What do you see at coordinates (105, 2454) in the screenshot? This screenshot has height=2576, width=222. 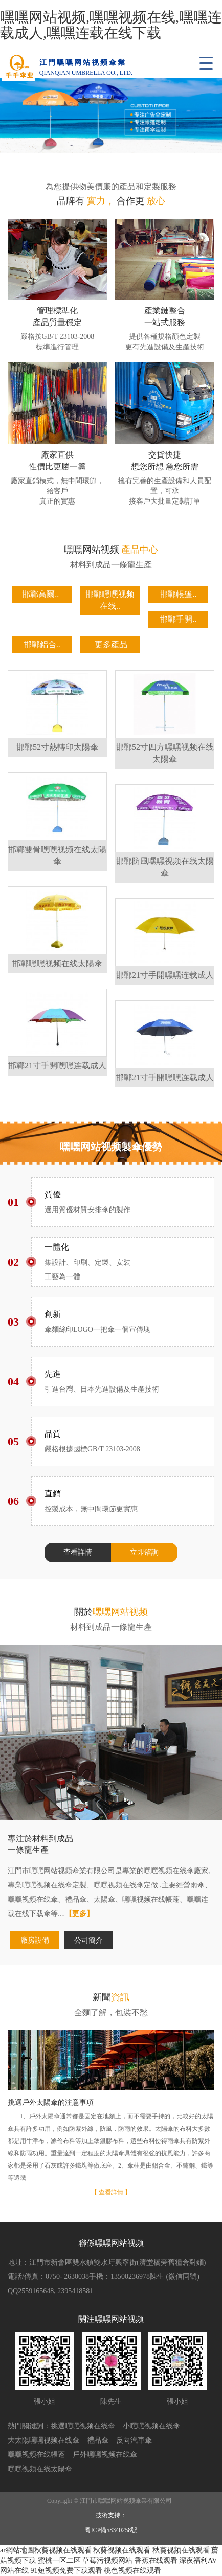 I see `戶外嘿嘿视频在线傘` at bounding box center [105, 2454].